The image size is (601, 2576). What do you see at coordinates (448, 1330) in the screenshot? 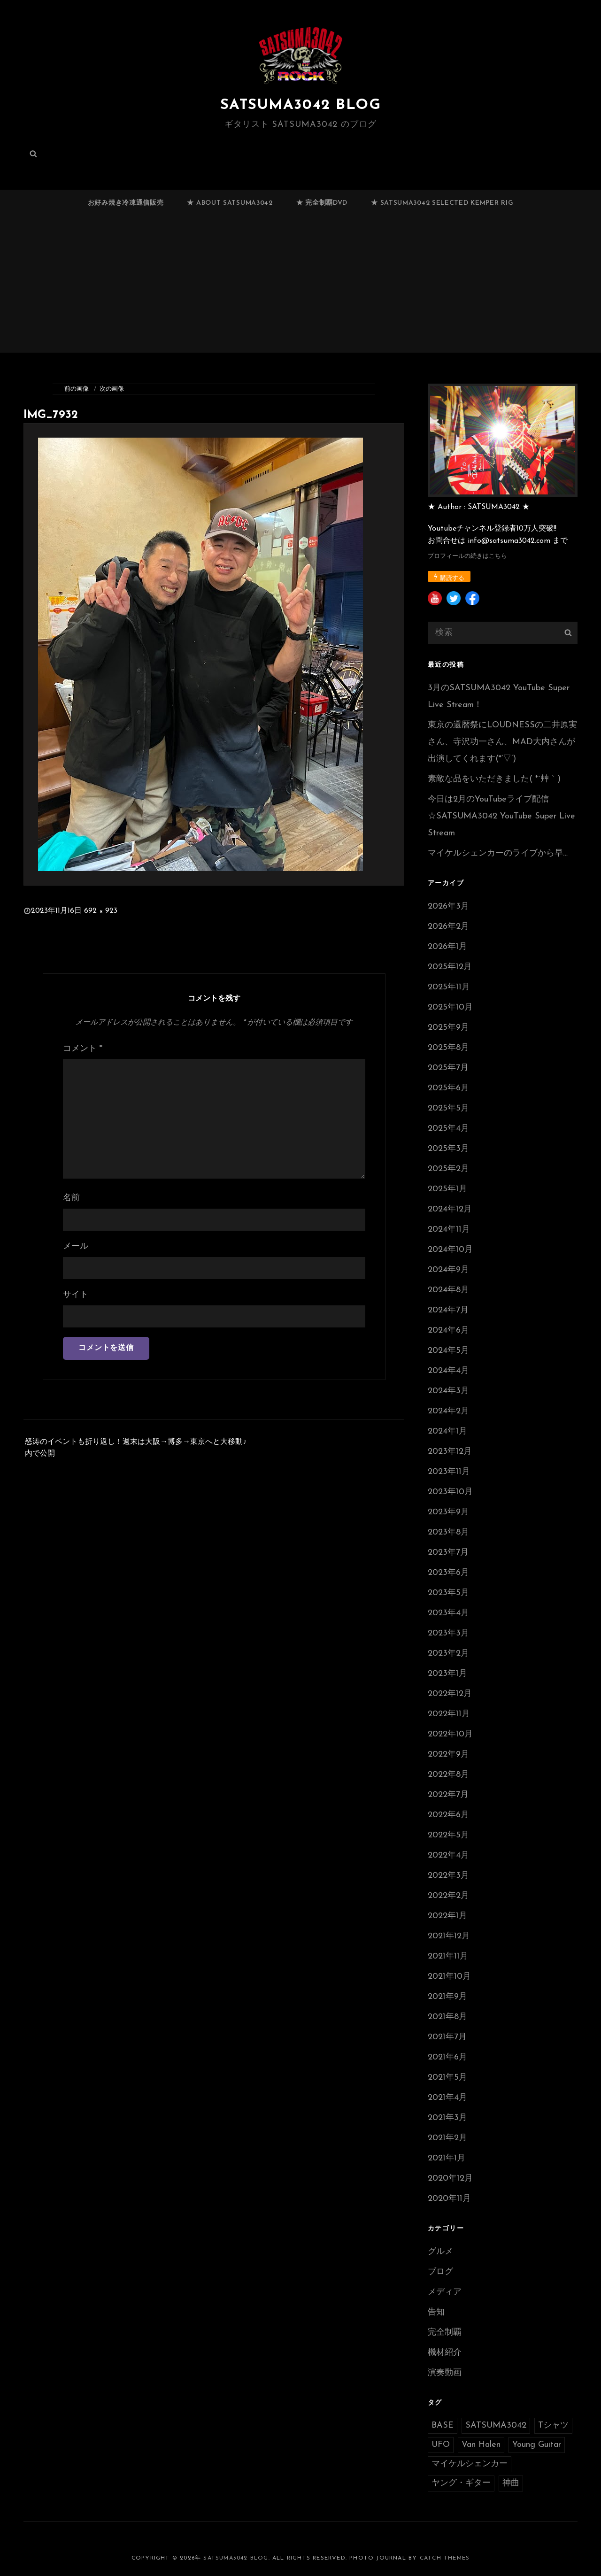
I see `2024年6月` at bounding box center [448, 1330].